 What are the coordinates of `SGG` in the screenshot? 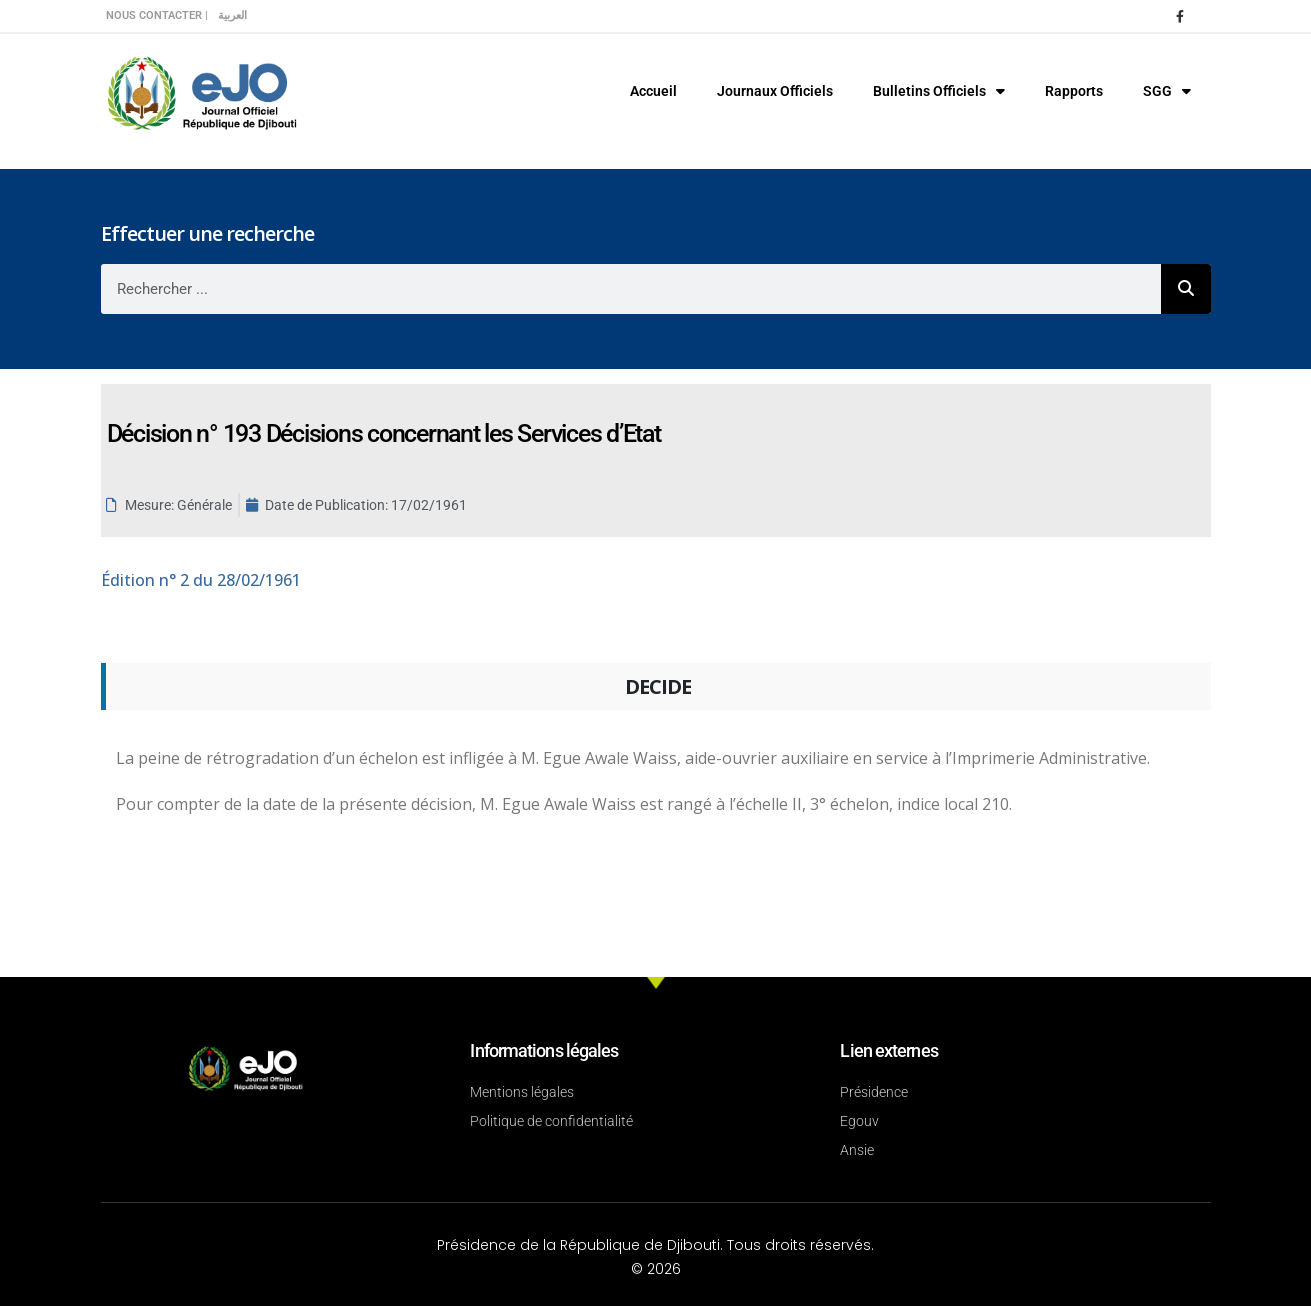 It's located at (1167, 91).